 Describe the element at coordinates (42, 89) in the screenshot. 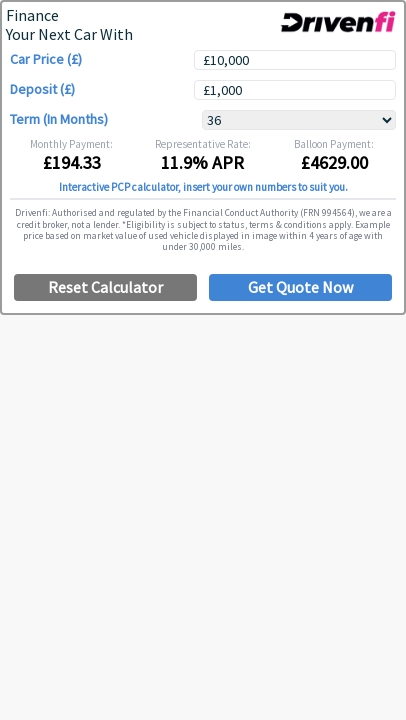

I see `Deposit (£)` at that location.